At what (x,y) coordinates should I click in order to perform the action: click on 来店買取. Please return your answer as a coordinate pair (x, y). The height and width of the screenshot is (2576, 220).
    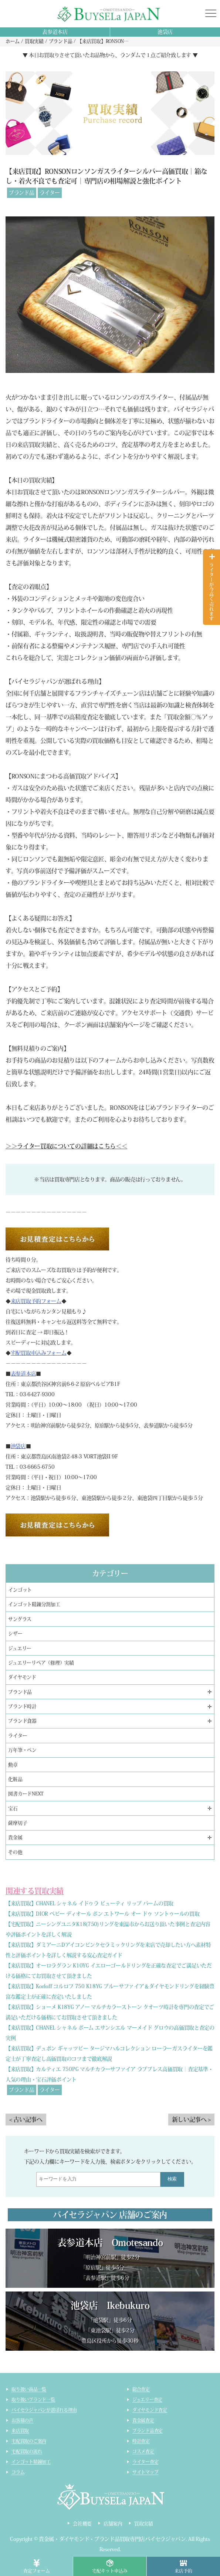
    Looking at the image, I should click on (20, 2430).